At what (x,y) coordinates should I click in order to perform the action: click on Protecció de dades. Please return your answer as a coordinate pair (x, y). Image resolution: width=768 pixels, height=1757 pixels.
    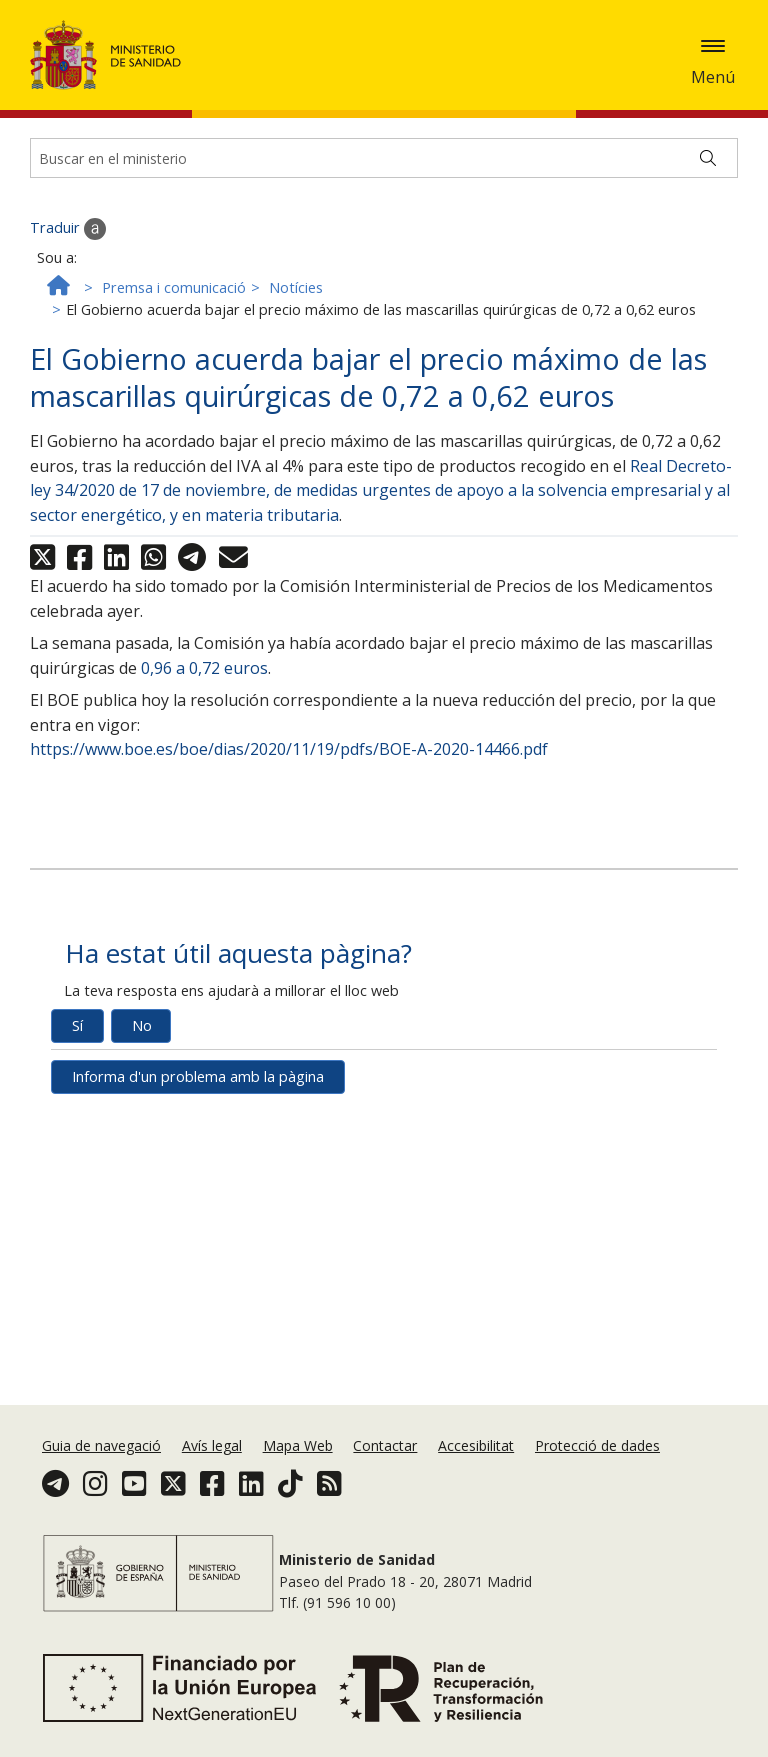
    Looking at the image, I should click on (597, 1445).